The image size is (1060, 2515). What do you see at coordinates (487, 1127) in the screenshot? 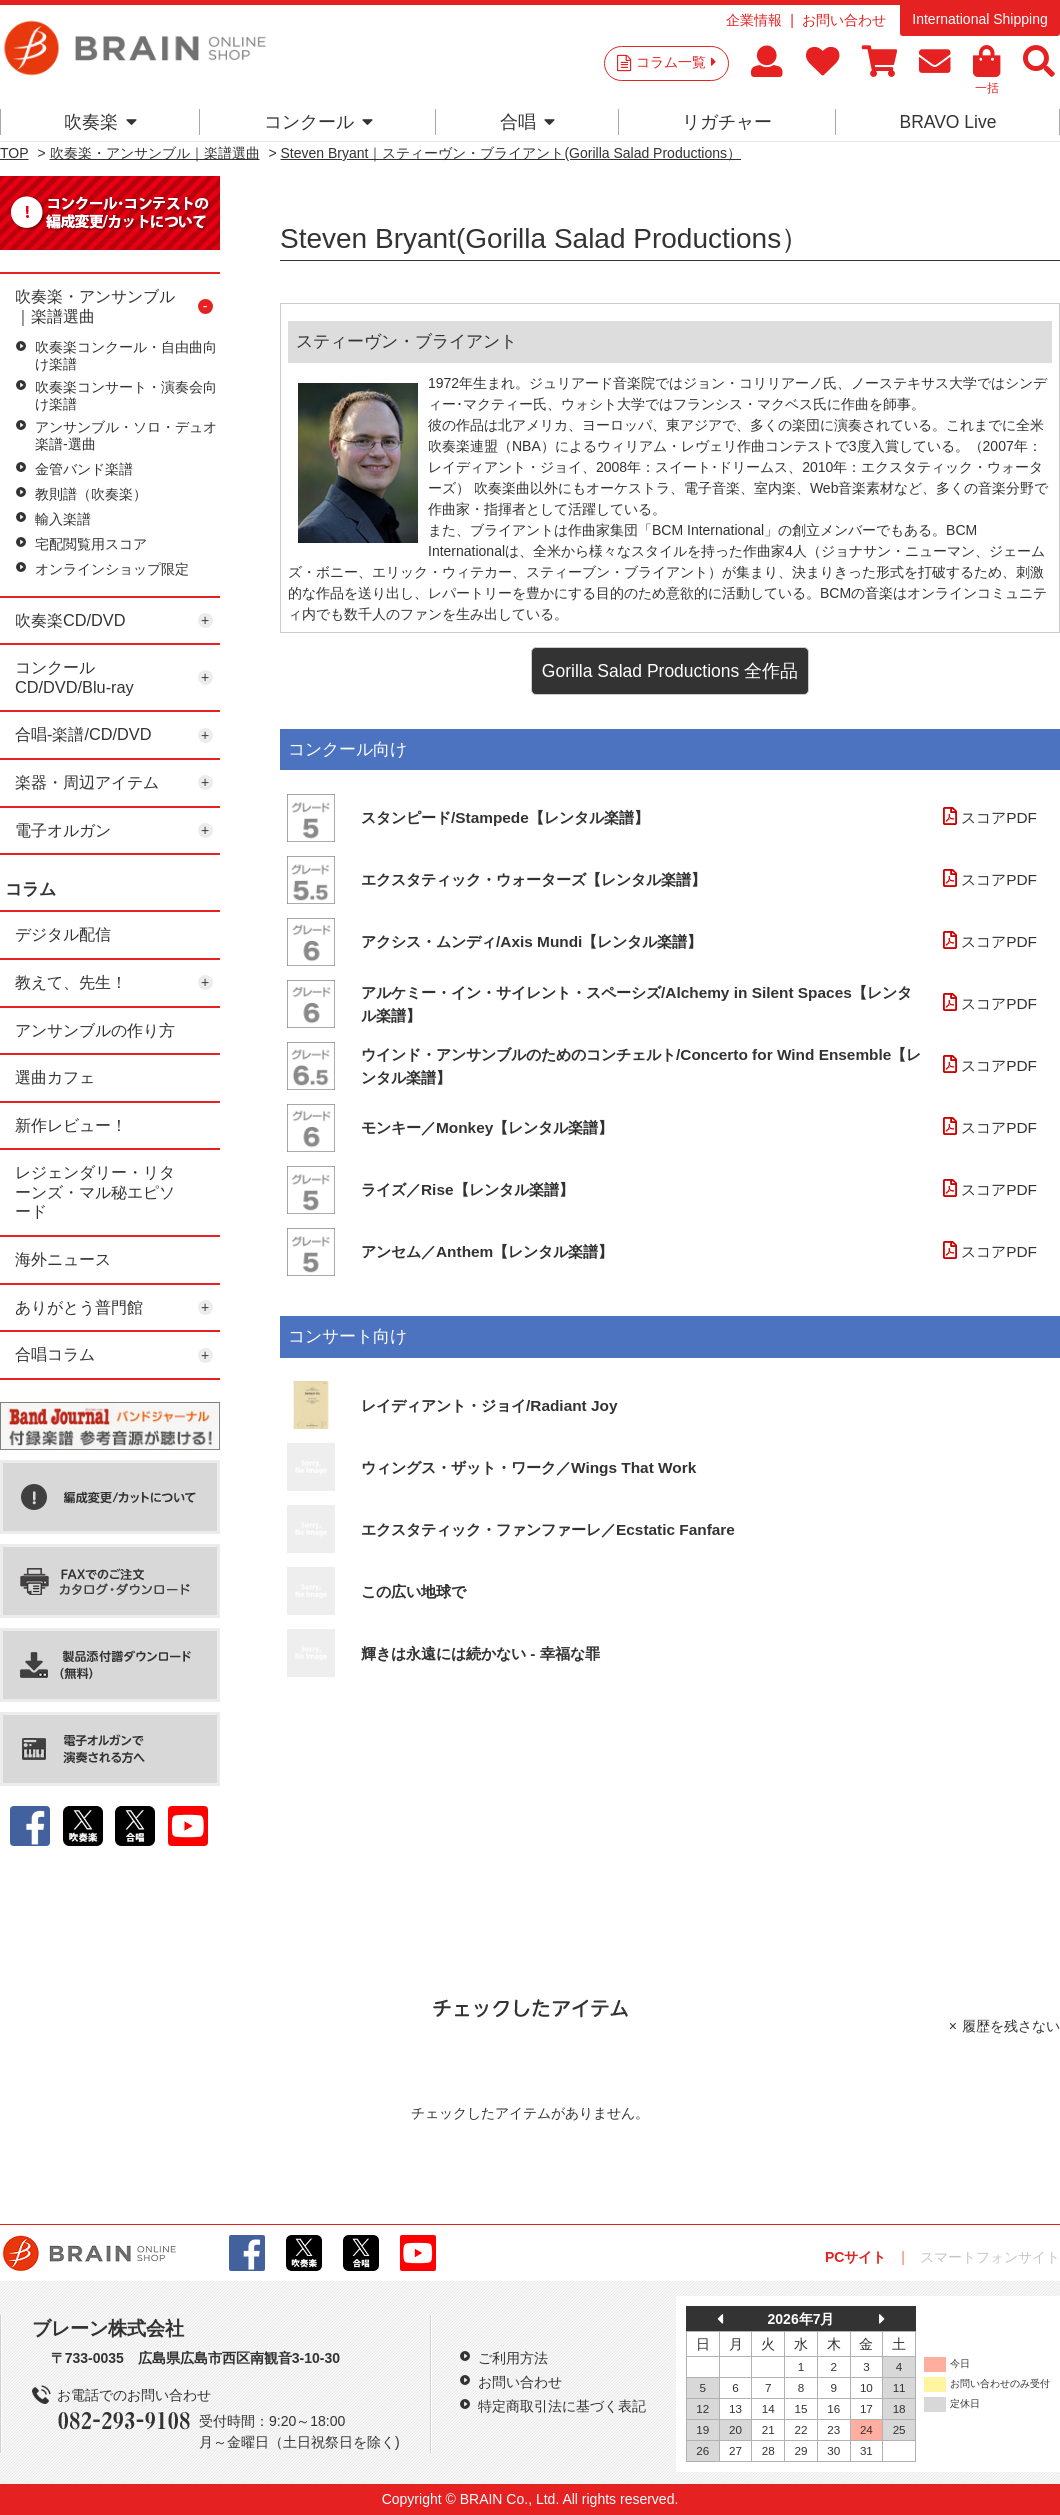
I see `モンキー／Monkey【レンタル楽譜】` at bounding box center [487, 1127].